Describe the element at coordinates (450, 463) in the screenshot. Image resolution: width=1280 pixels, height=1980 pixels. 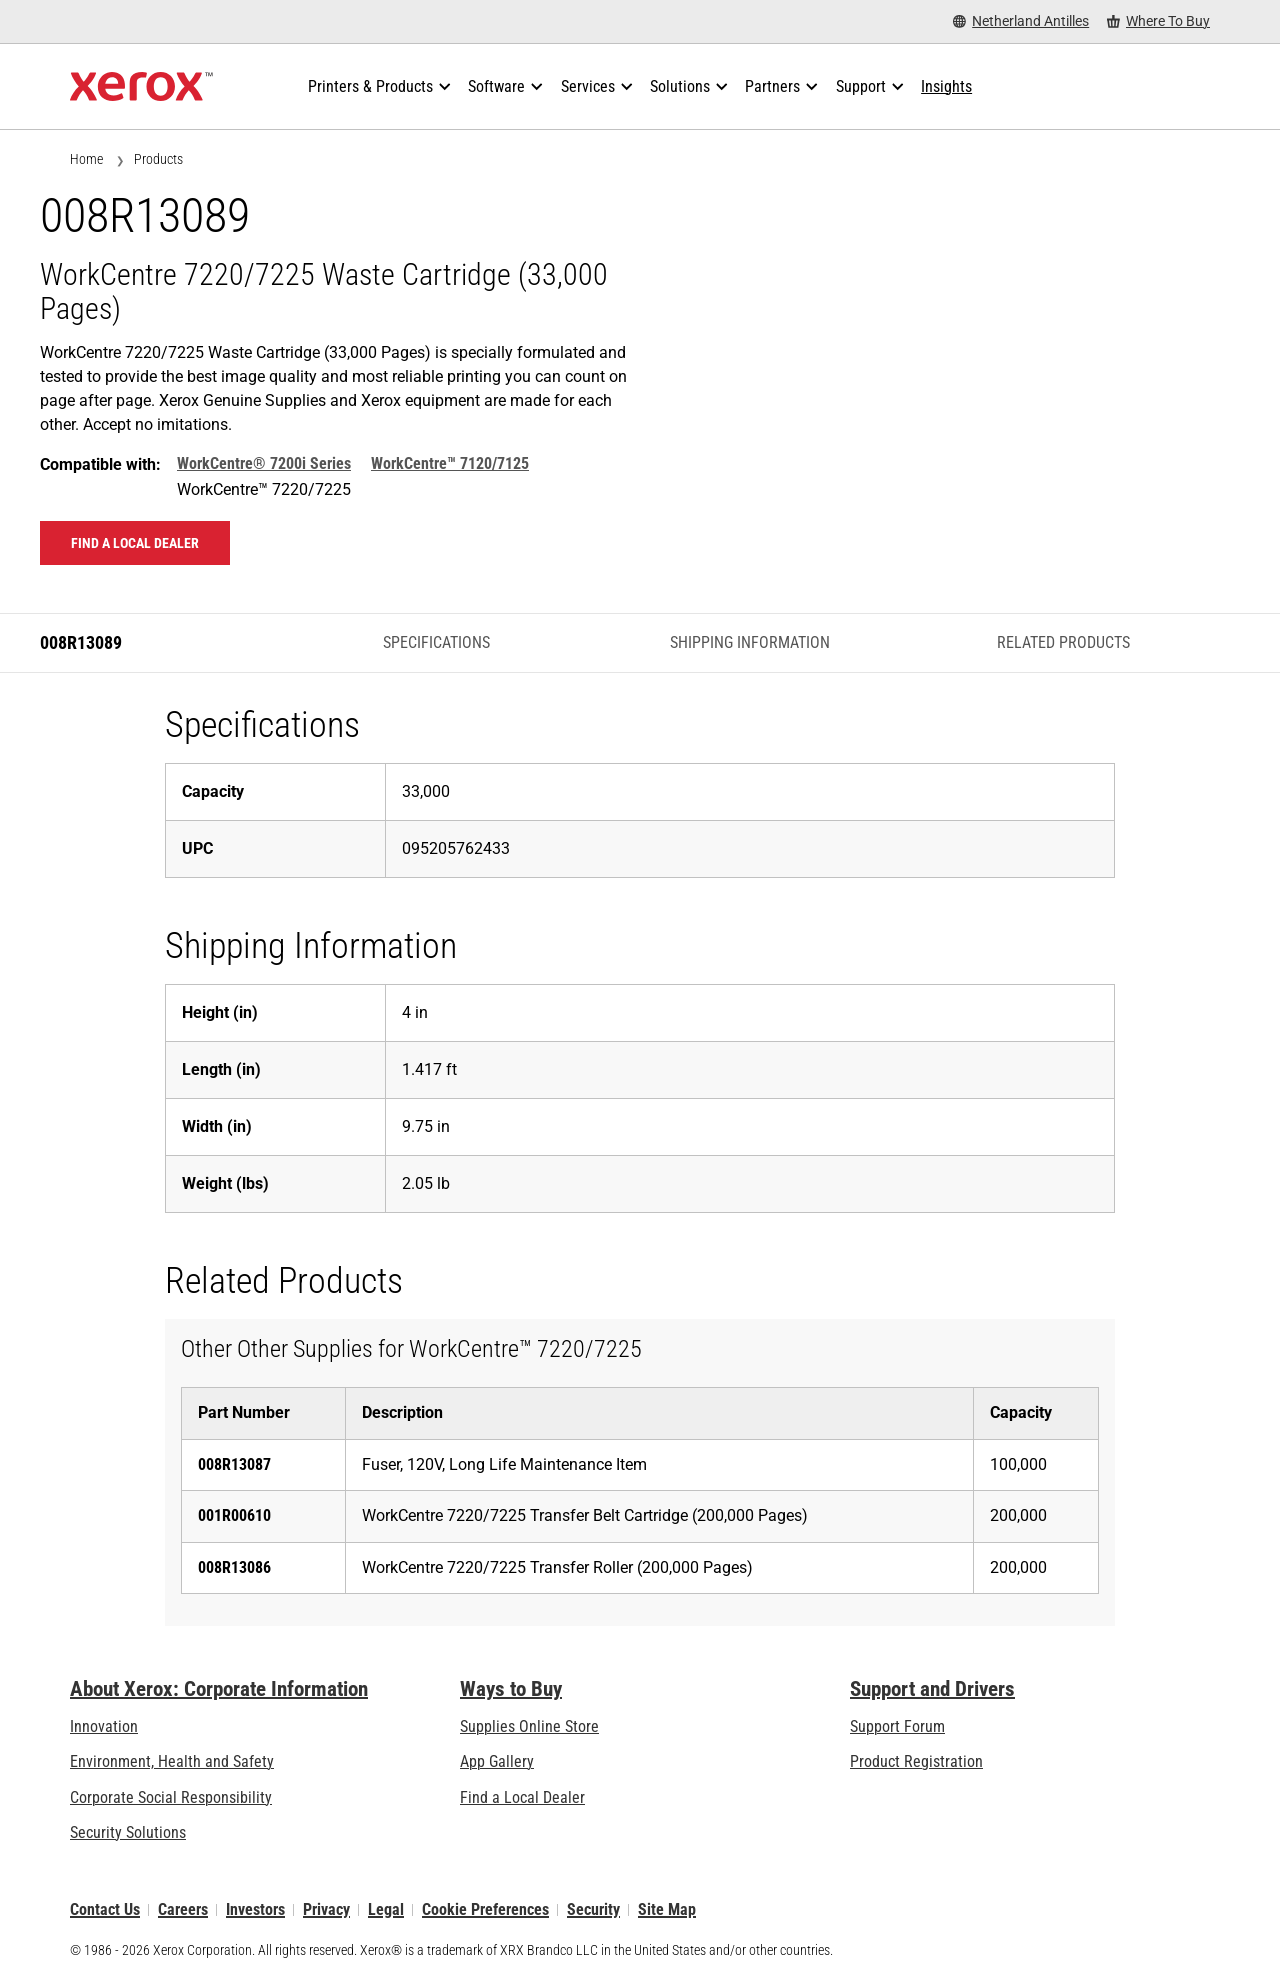
I see `WorkCentre™ 7120/7125` at that location.